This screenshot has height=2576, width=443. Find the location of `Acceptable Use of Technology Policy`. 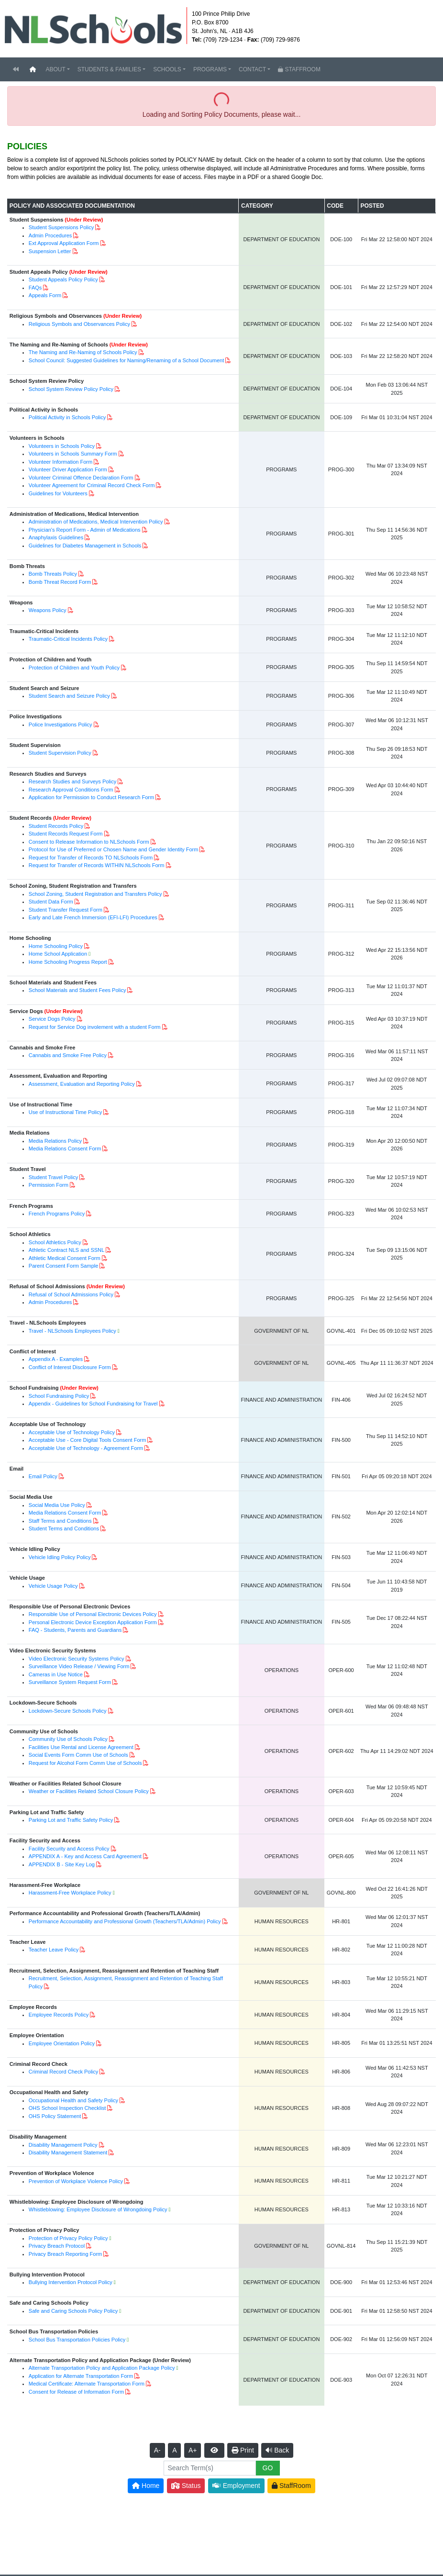

Acceptable Use of Technology Policy is located at coordinates (72, 1432).